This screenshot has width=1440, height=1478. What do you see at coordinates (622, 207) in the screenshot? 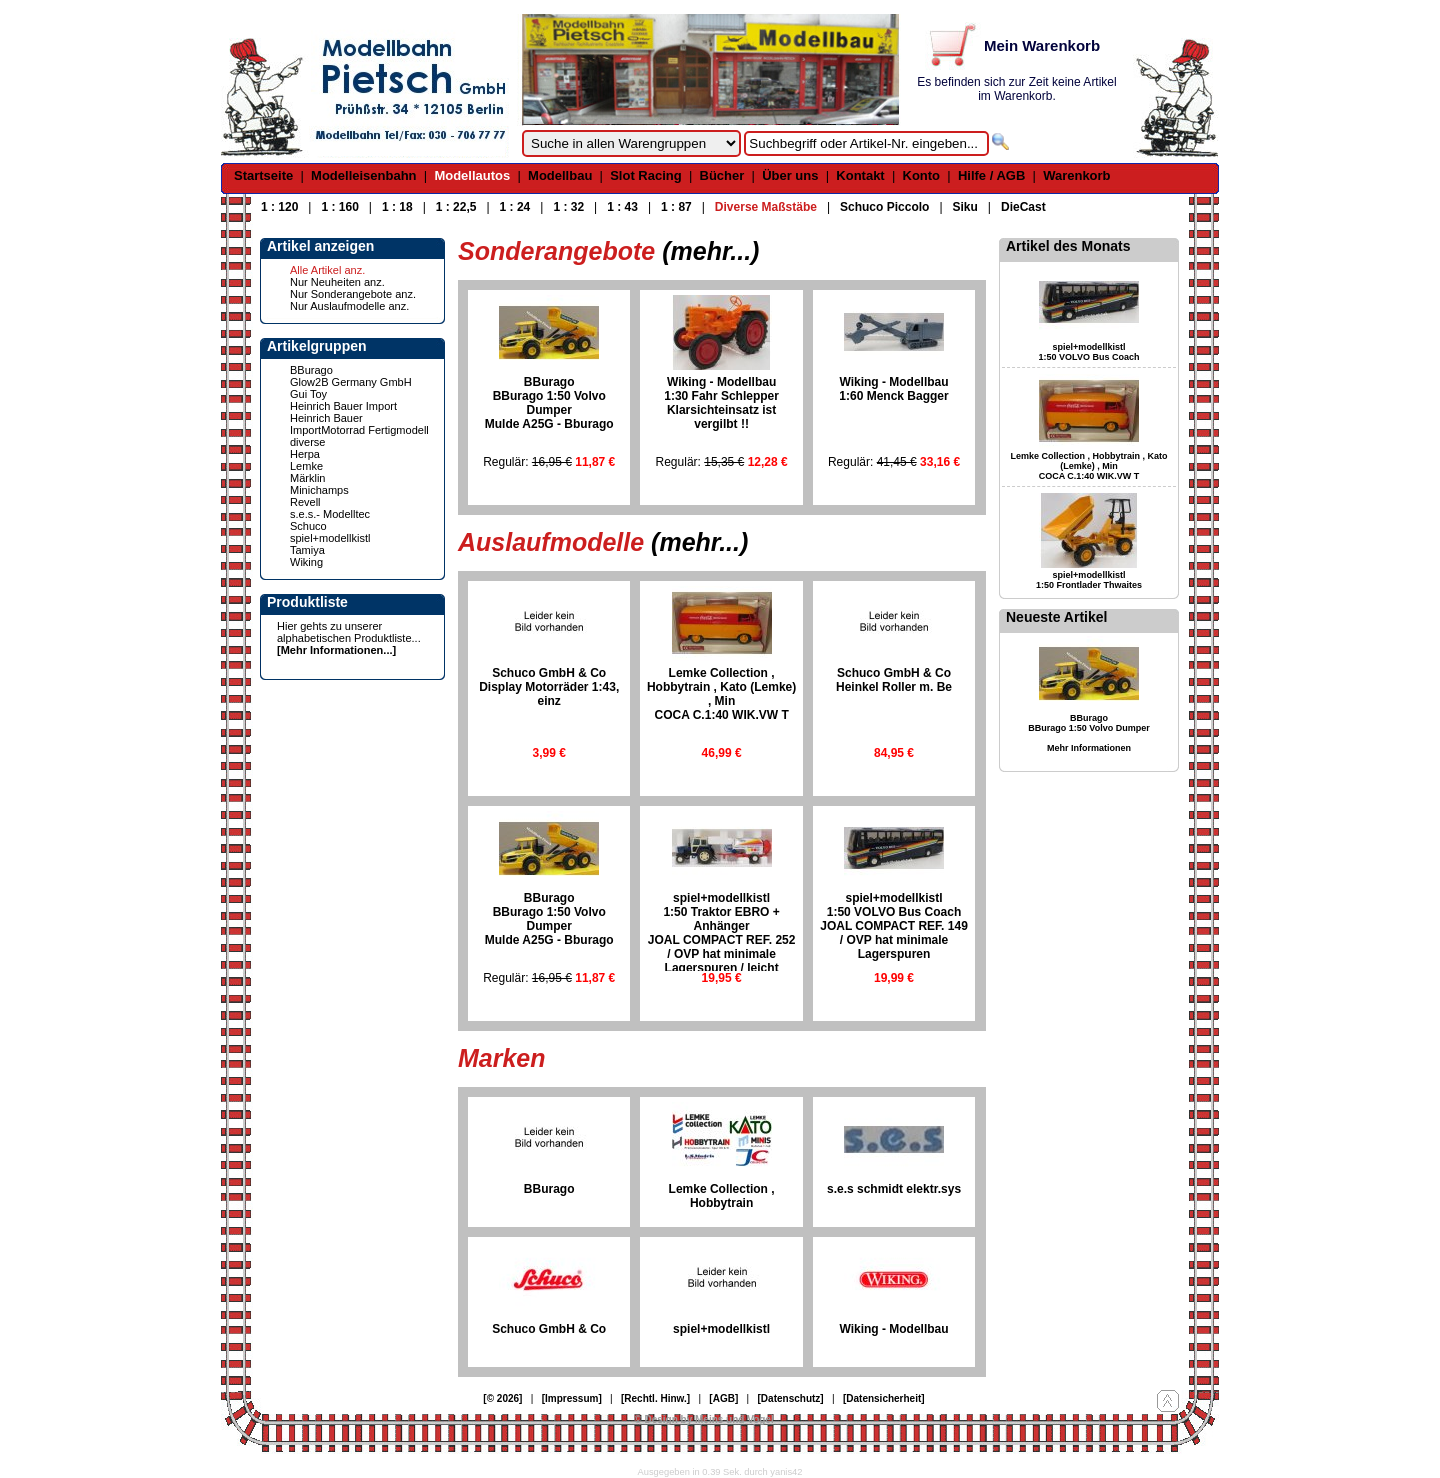
I see `1 : 43` at bounding box center [622, 207].